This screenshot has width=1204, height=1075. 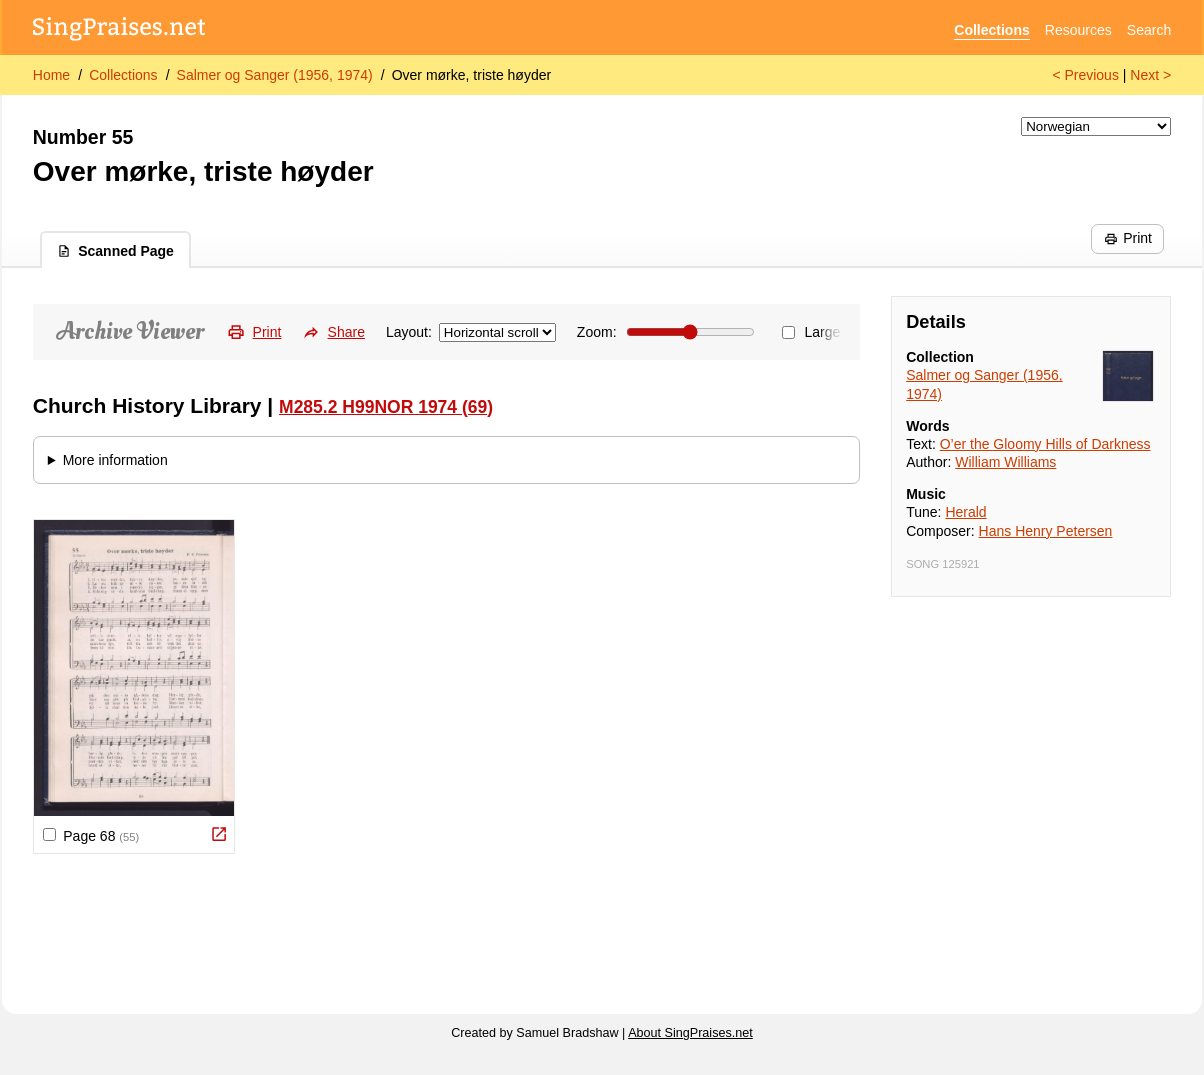 I want to click on Search, so click(x=1149, y=30).